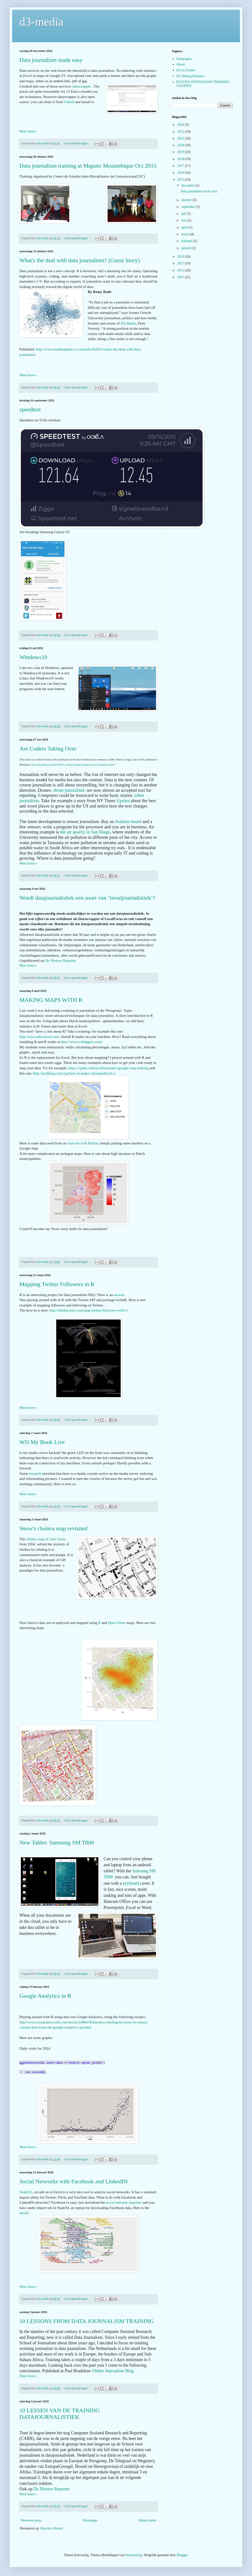 This screenshot has height=2576, width=252. What do you see at coordinates (181, 270) in the screenshot?
I see `2012` at bounding box center [181, 270].